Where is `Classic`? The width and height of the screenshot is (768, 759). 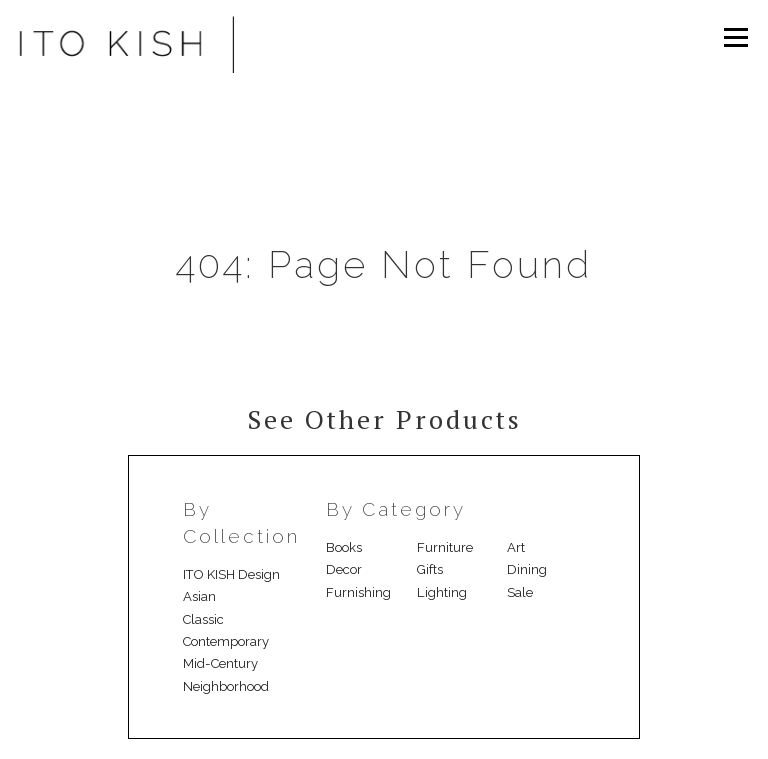 Classic is located at coordinates (203, 619).